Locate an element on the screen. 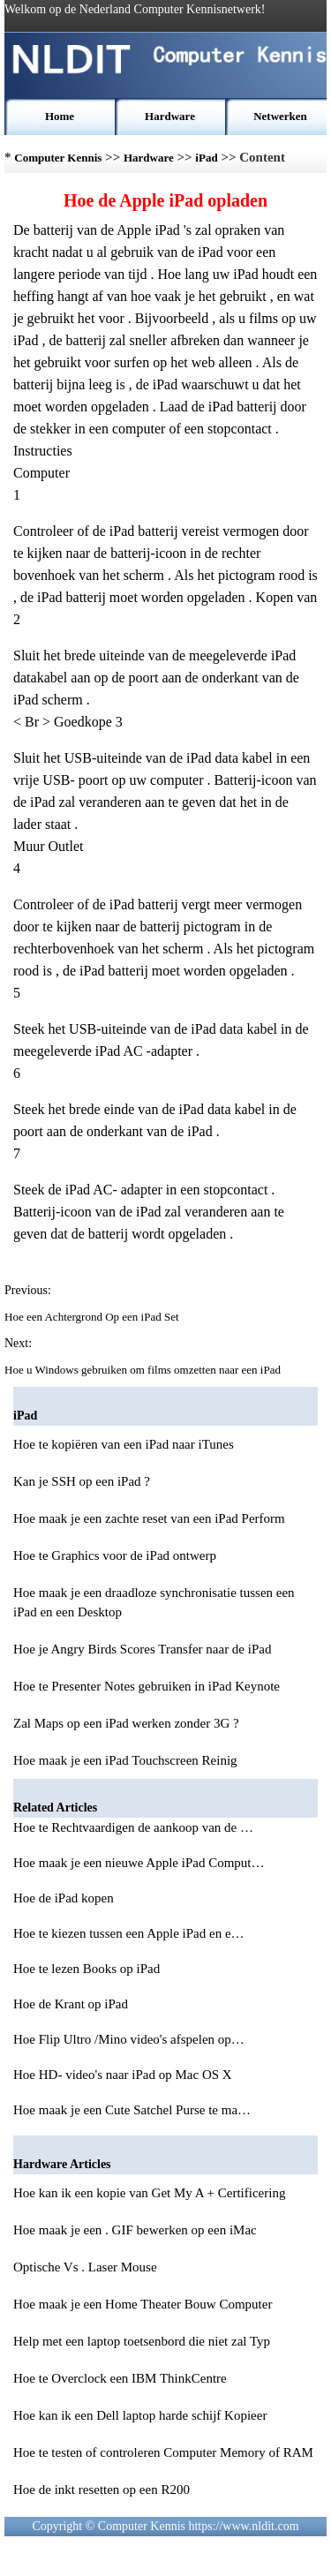 The width and height of the screenshot is (331, 2576). Zal Maps op een iPad werken zonder 3G ? is located at coordinates (126, 1723).